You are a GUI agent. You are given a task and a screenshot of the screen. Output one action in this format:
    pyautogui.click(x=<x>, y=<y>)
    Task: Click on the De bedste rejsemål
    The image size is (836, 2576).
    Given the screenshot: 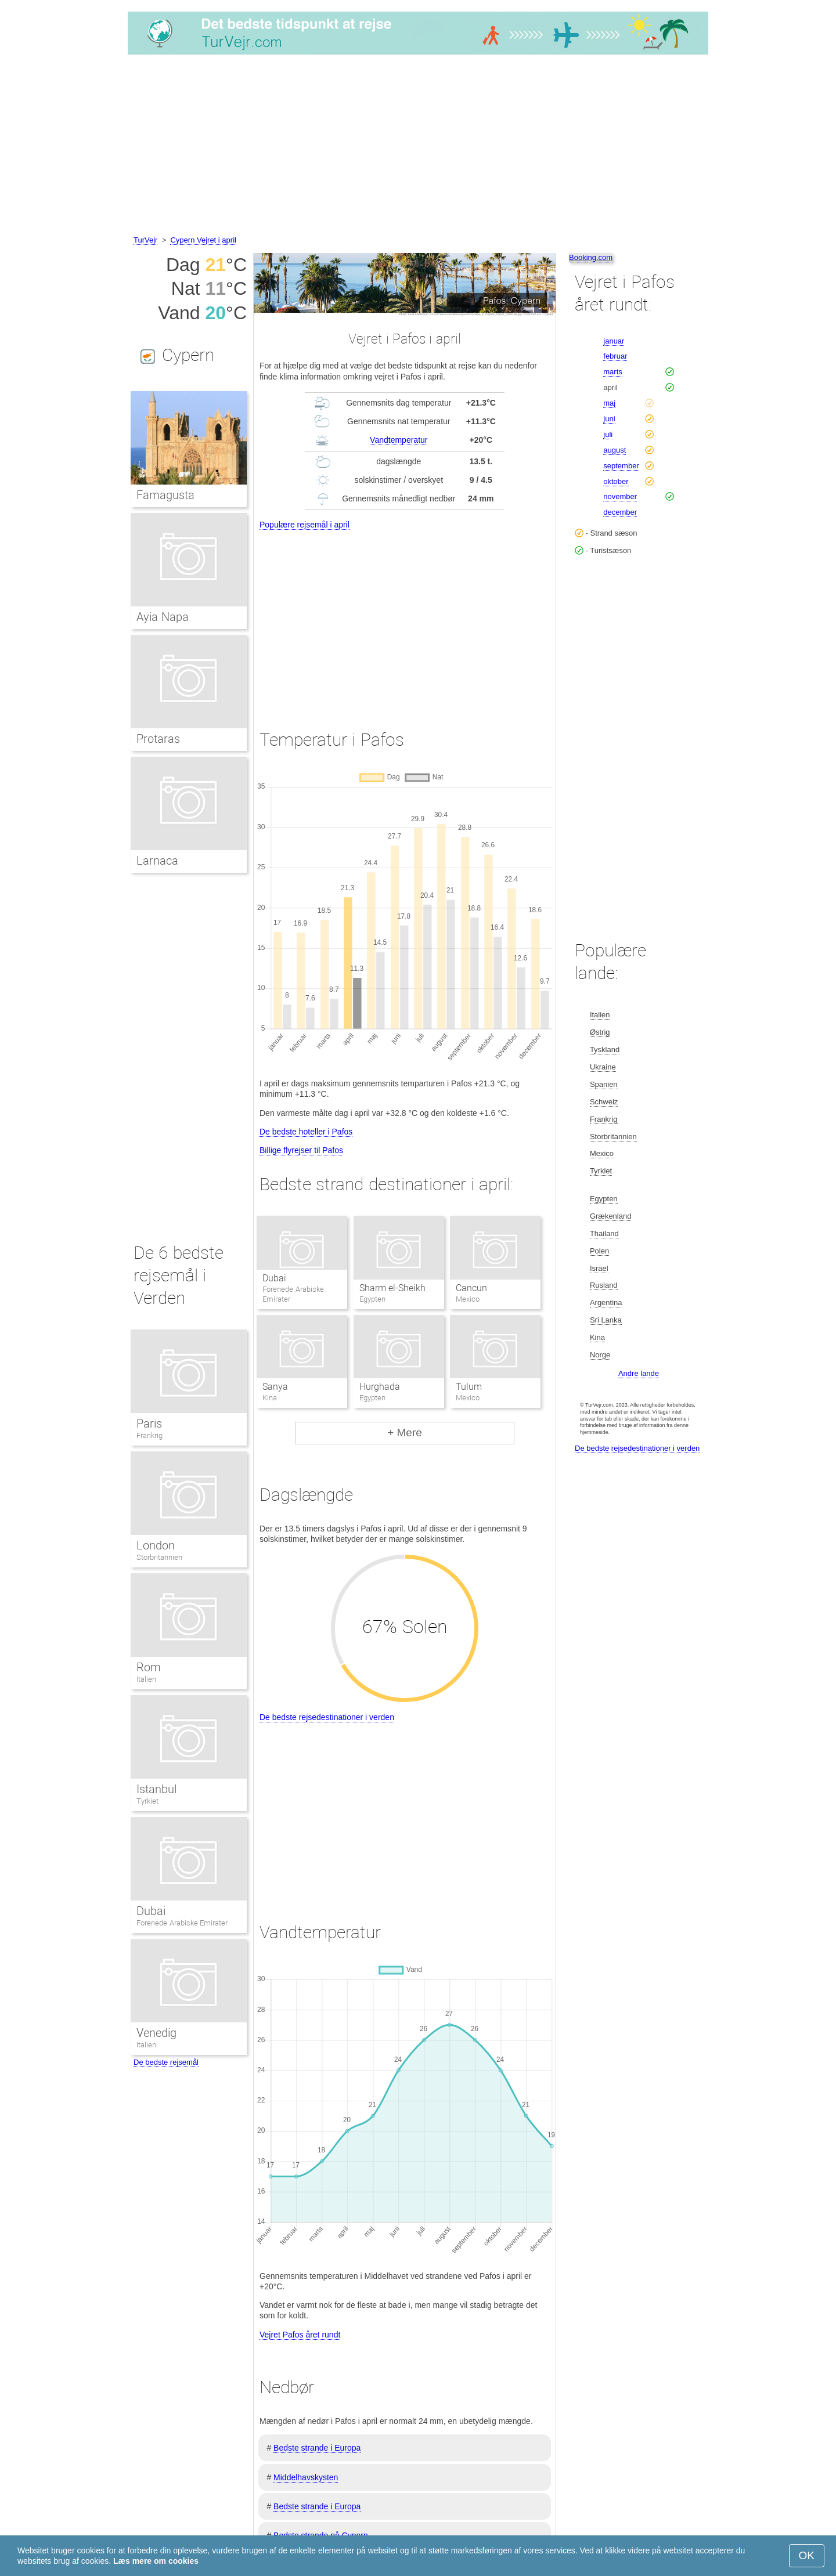 What is the action you would take?
    pyautogui.click(x=166, y=2062)
    